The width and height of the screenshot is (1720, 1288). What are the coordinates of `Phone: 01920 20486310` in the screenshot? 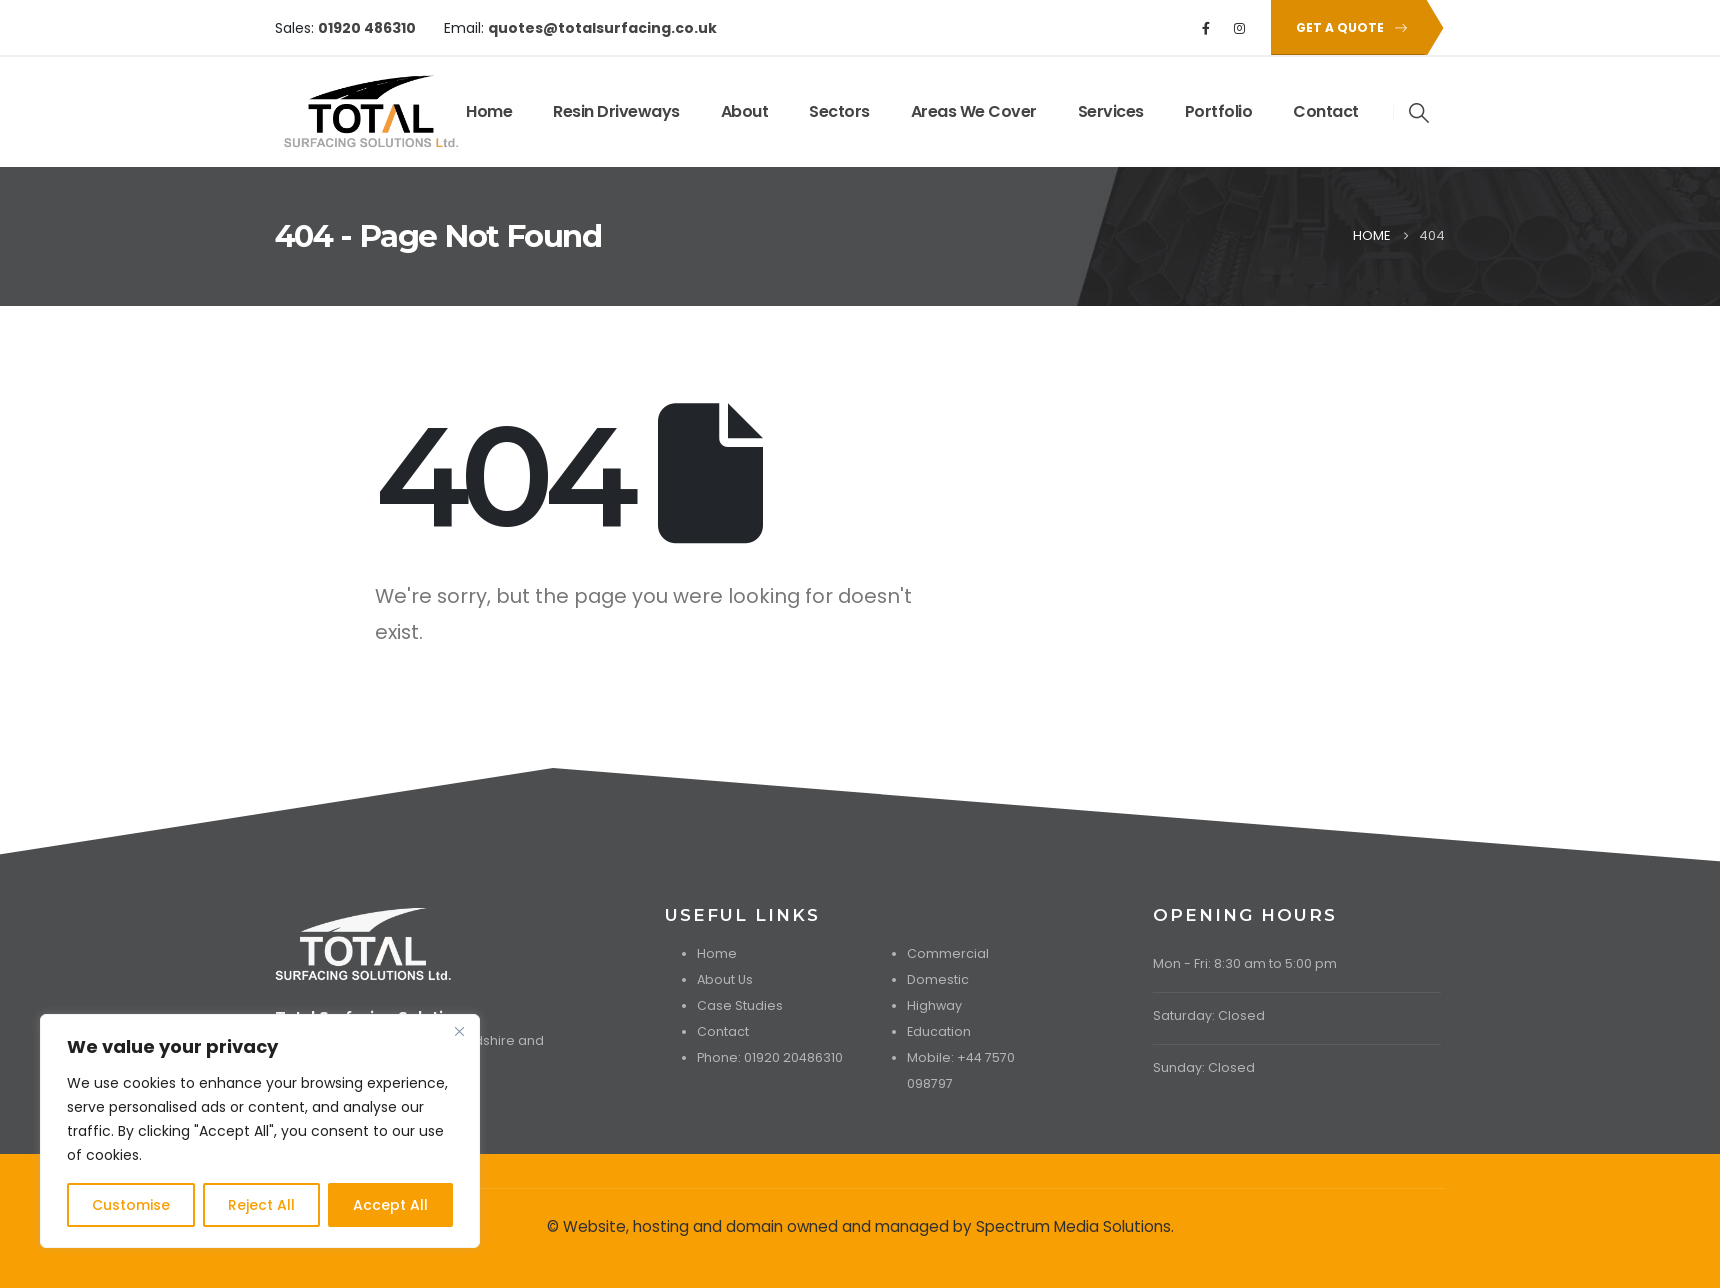 It's located at (770, 1057).